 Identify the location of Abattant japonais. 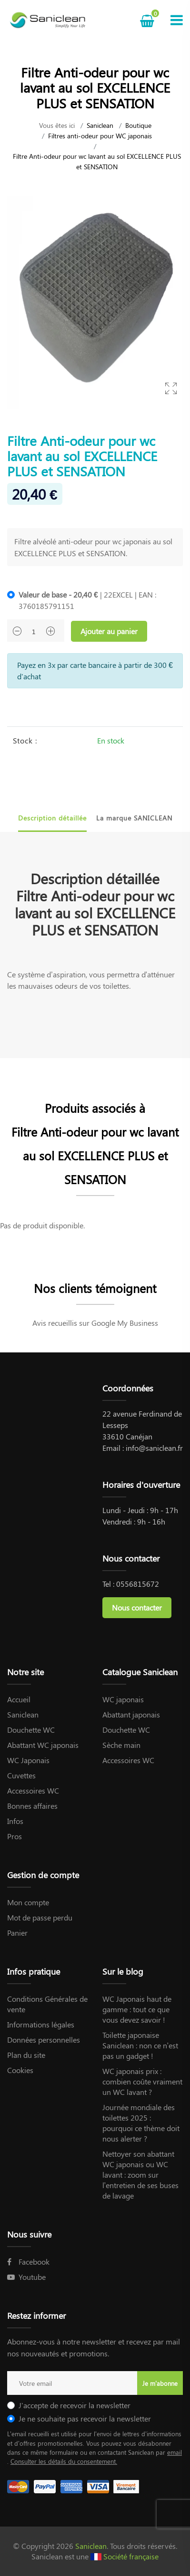
(131, 1714).